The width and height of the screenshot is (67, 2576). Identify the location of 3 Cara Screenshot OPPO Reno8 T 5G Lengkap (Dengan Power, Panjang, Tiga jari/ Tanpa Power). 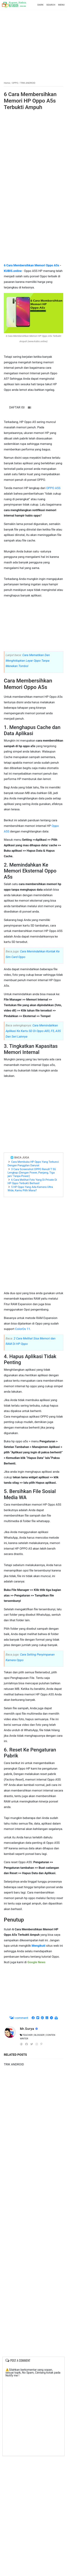
(32, 1173).